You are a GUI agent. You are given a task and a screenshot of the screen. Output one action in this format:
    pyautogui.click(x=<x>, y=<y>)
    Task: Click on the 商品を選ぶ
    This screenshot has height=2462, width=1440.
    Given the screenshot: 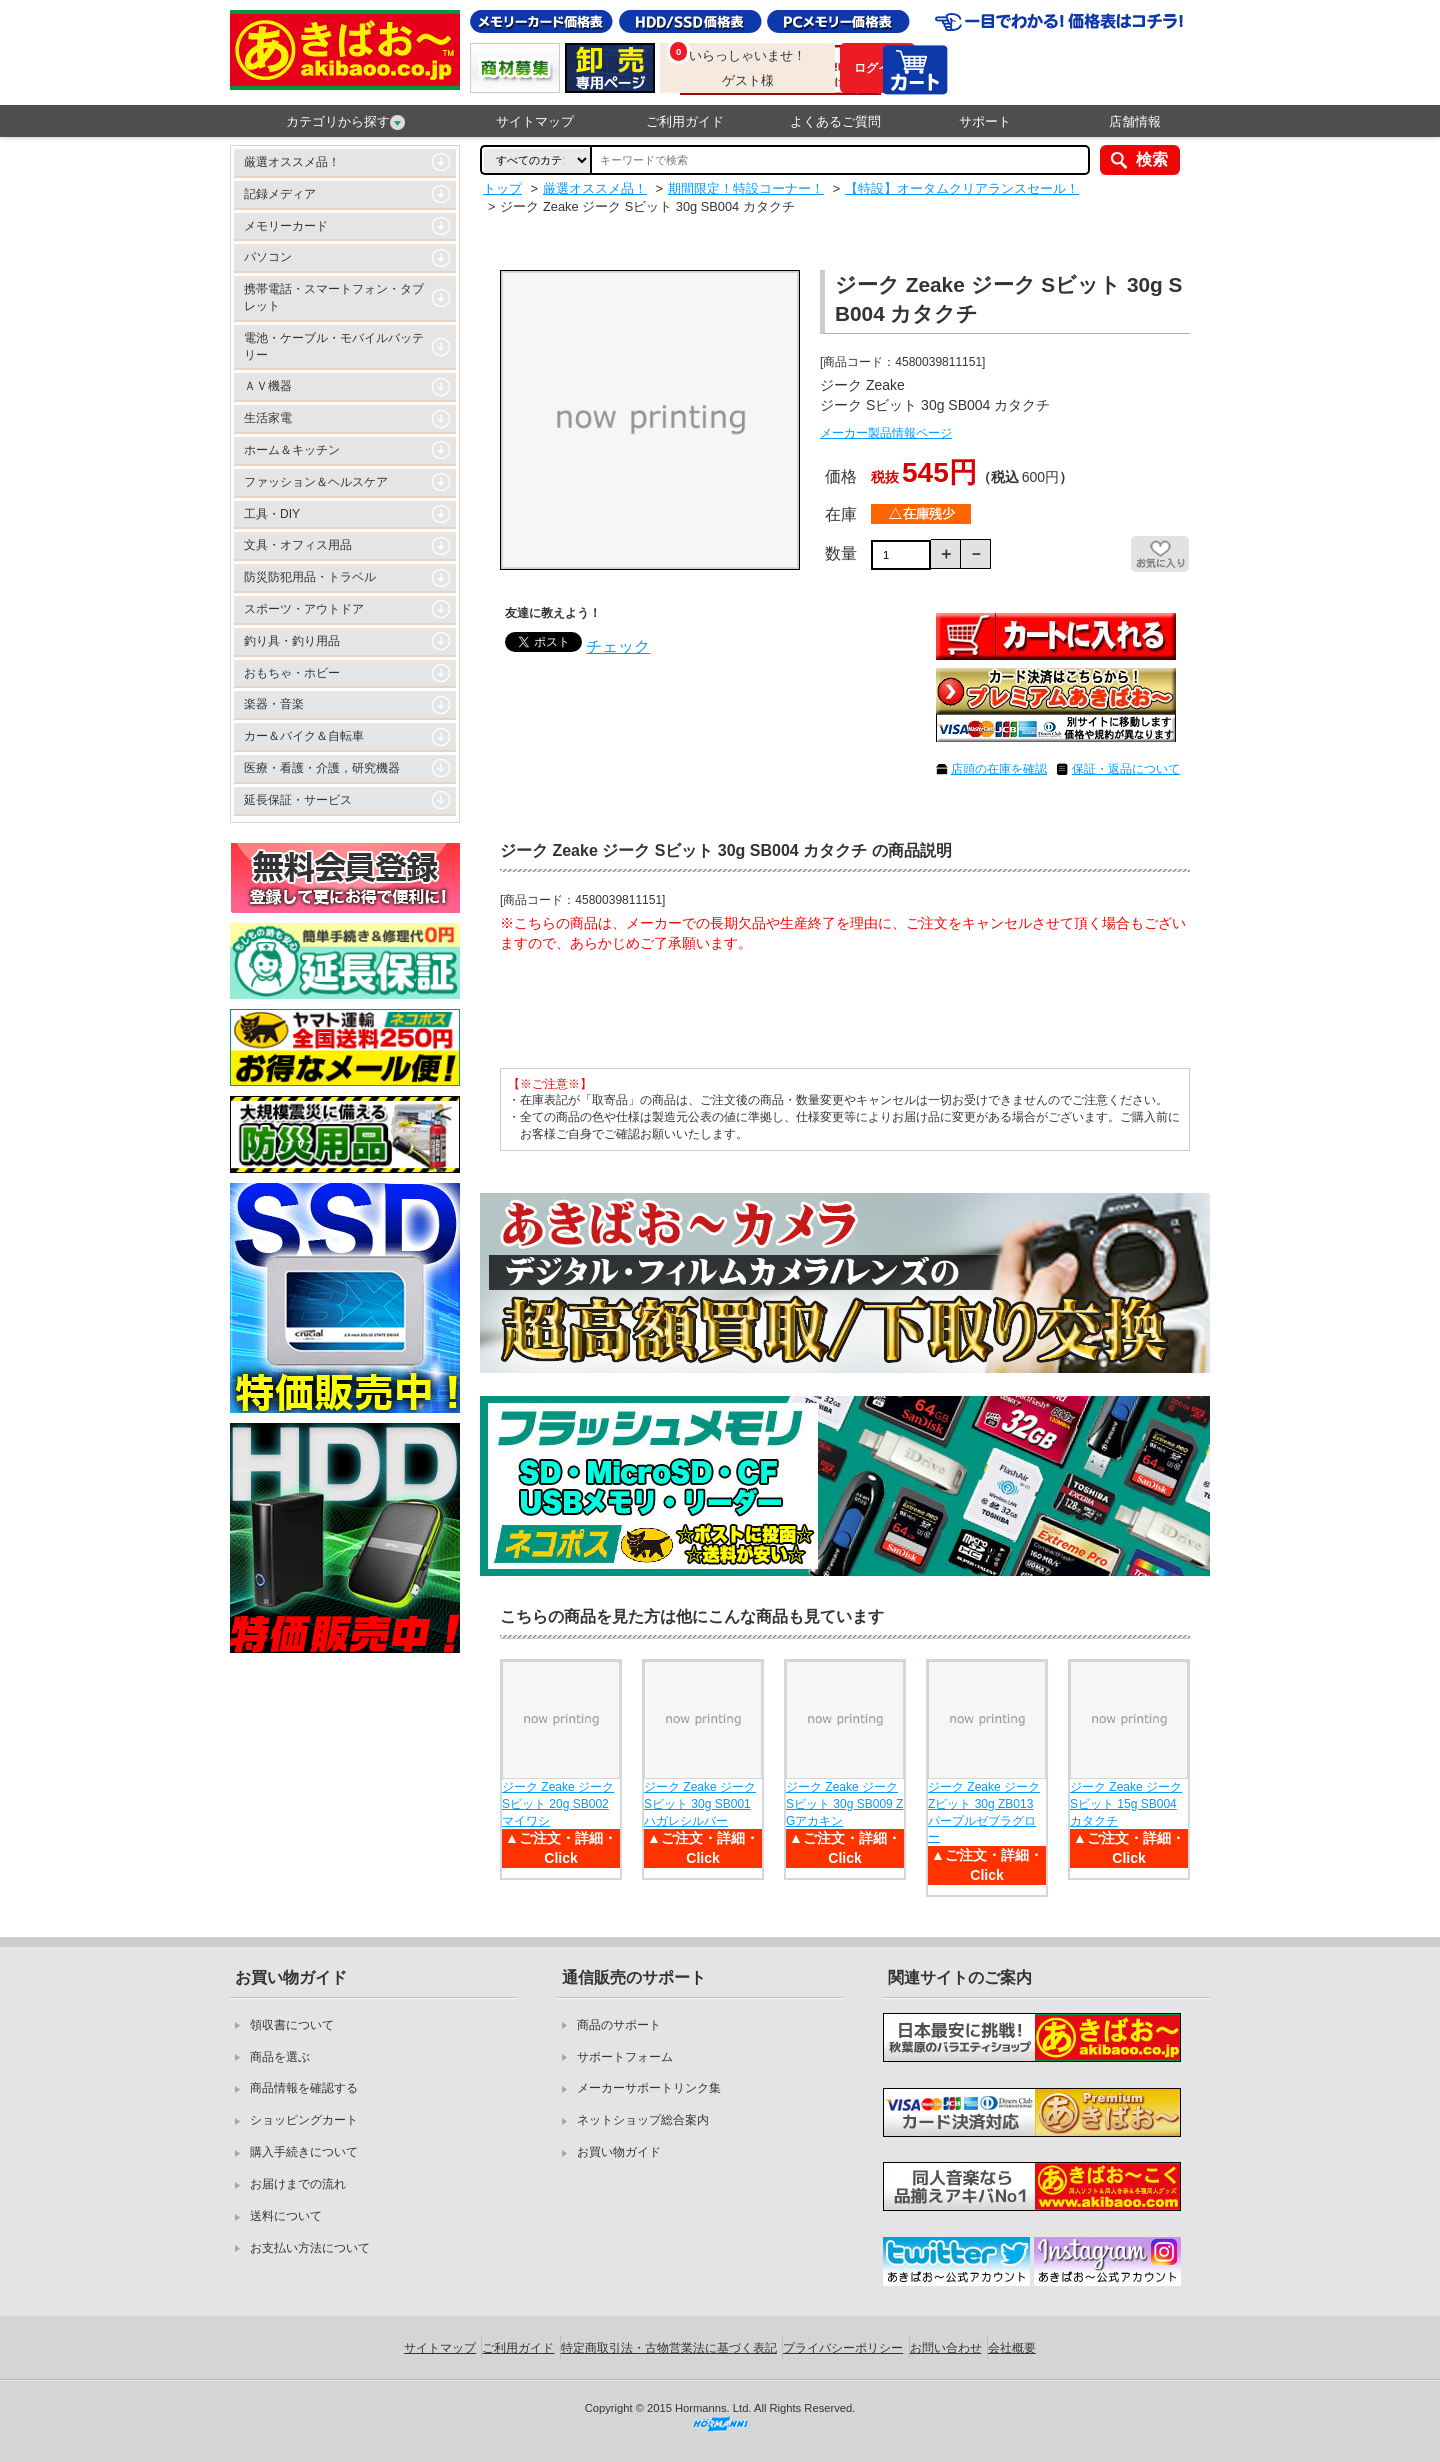 What is the action you would take?
    pyautogui.click(x=280, y=2057)
    